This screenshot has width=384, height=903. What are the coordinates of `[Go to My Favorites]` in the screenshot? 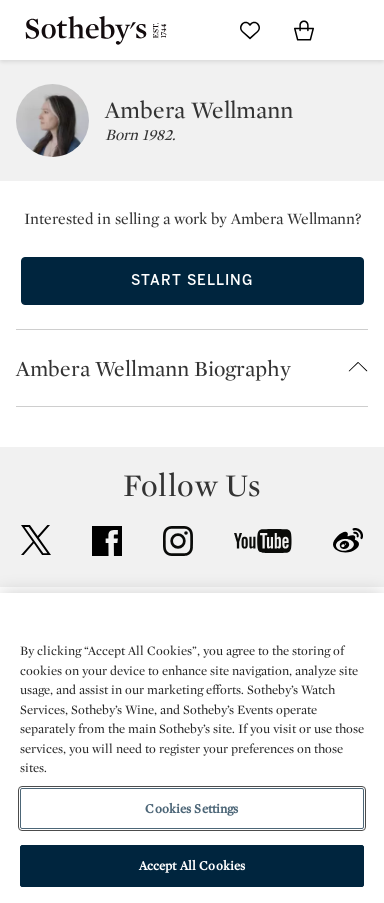 It's located at (250, 30).